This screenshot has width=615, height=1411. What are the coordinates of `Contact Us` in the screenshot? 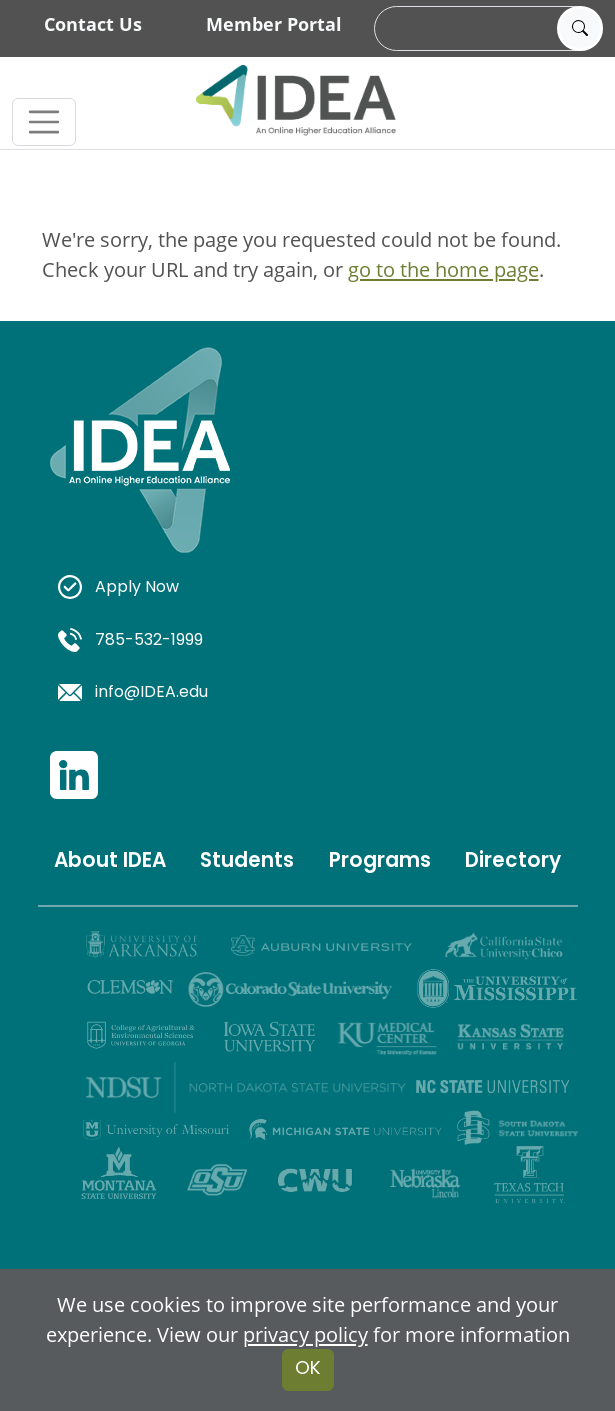 It's located at (93, 24).